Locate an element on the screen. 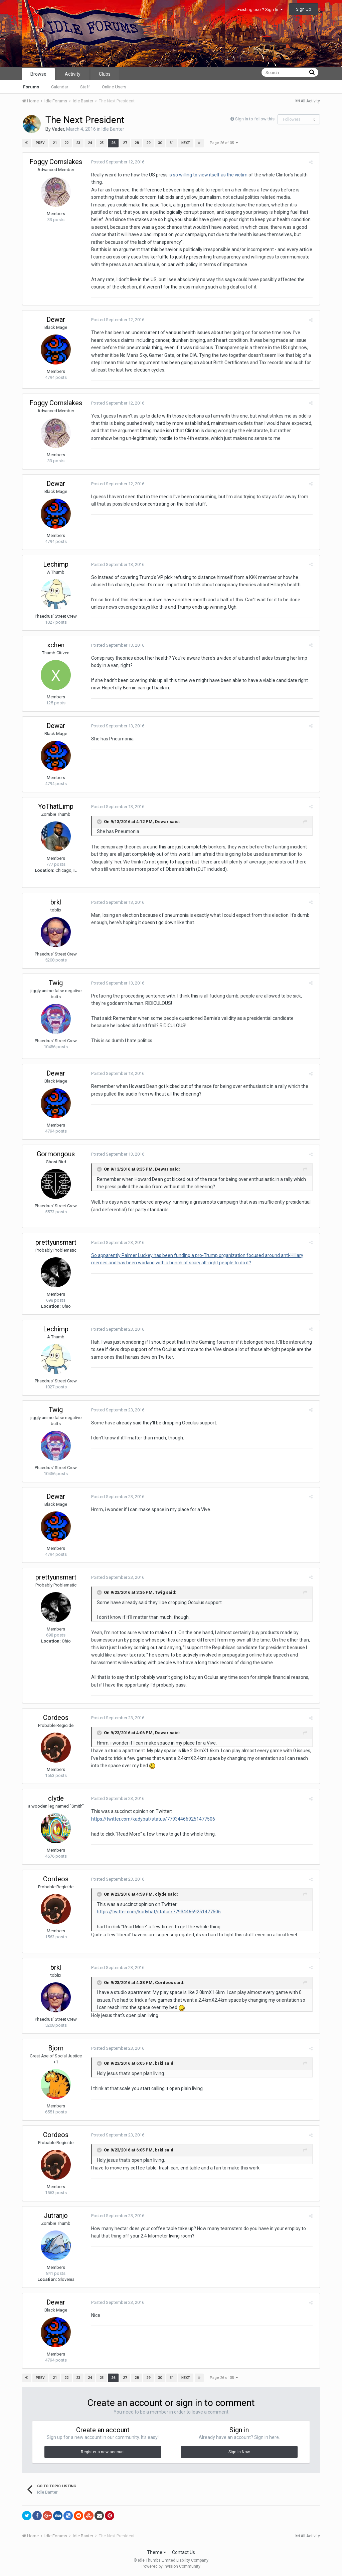 This screenshot has height=2576, width=342. view is located at coordinates (201, 174).